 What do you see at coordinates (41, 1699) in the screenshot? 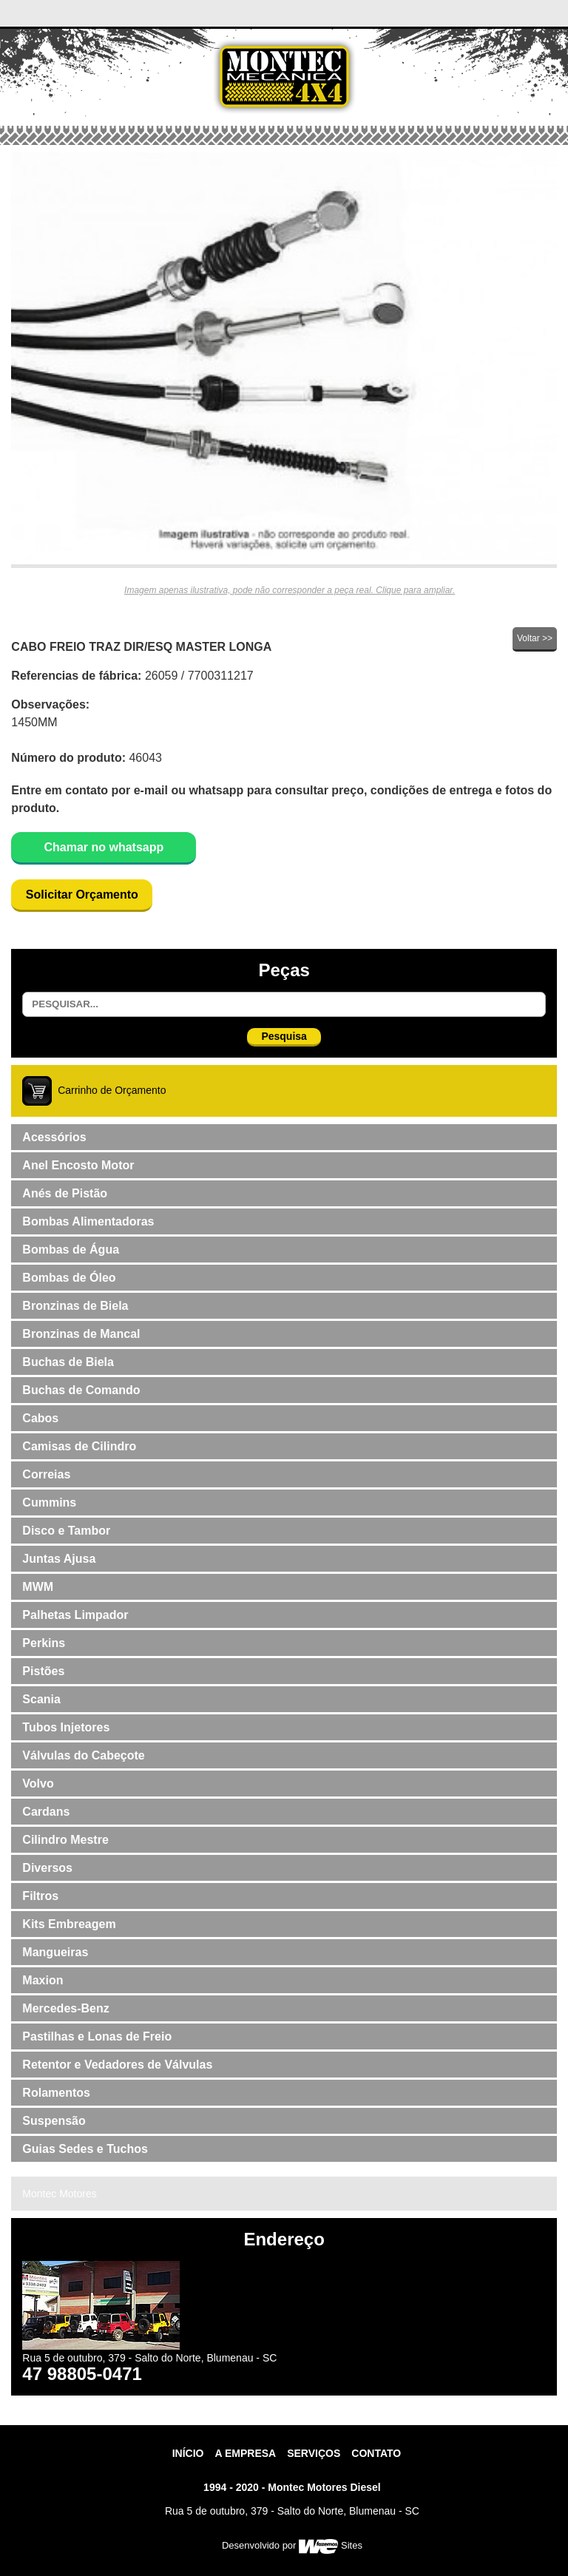
I see `Scania` at bounding box center [41, 1699].